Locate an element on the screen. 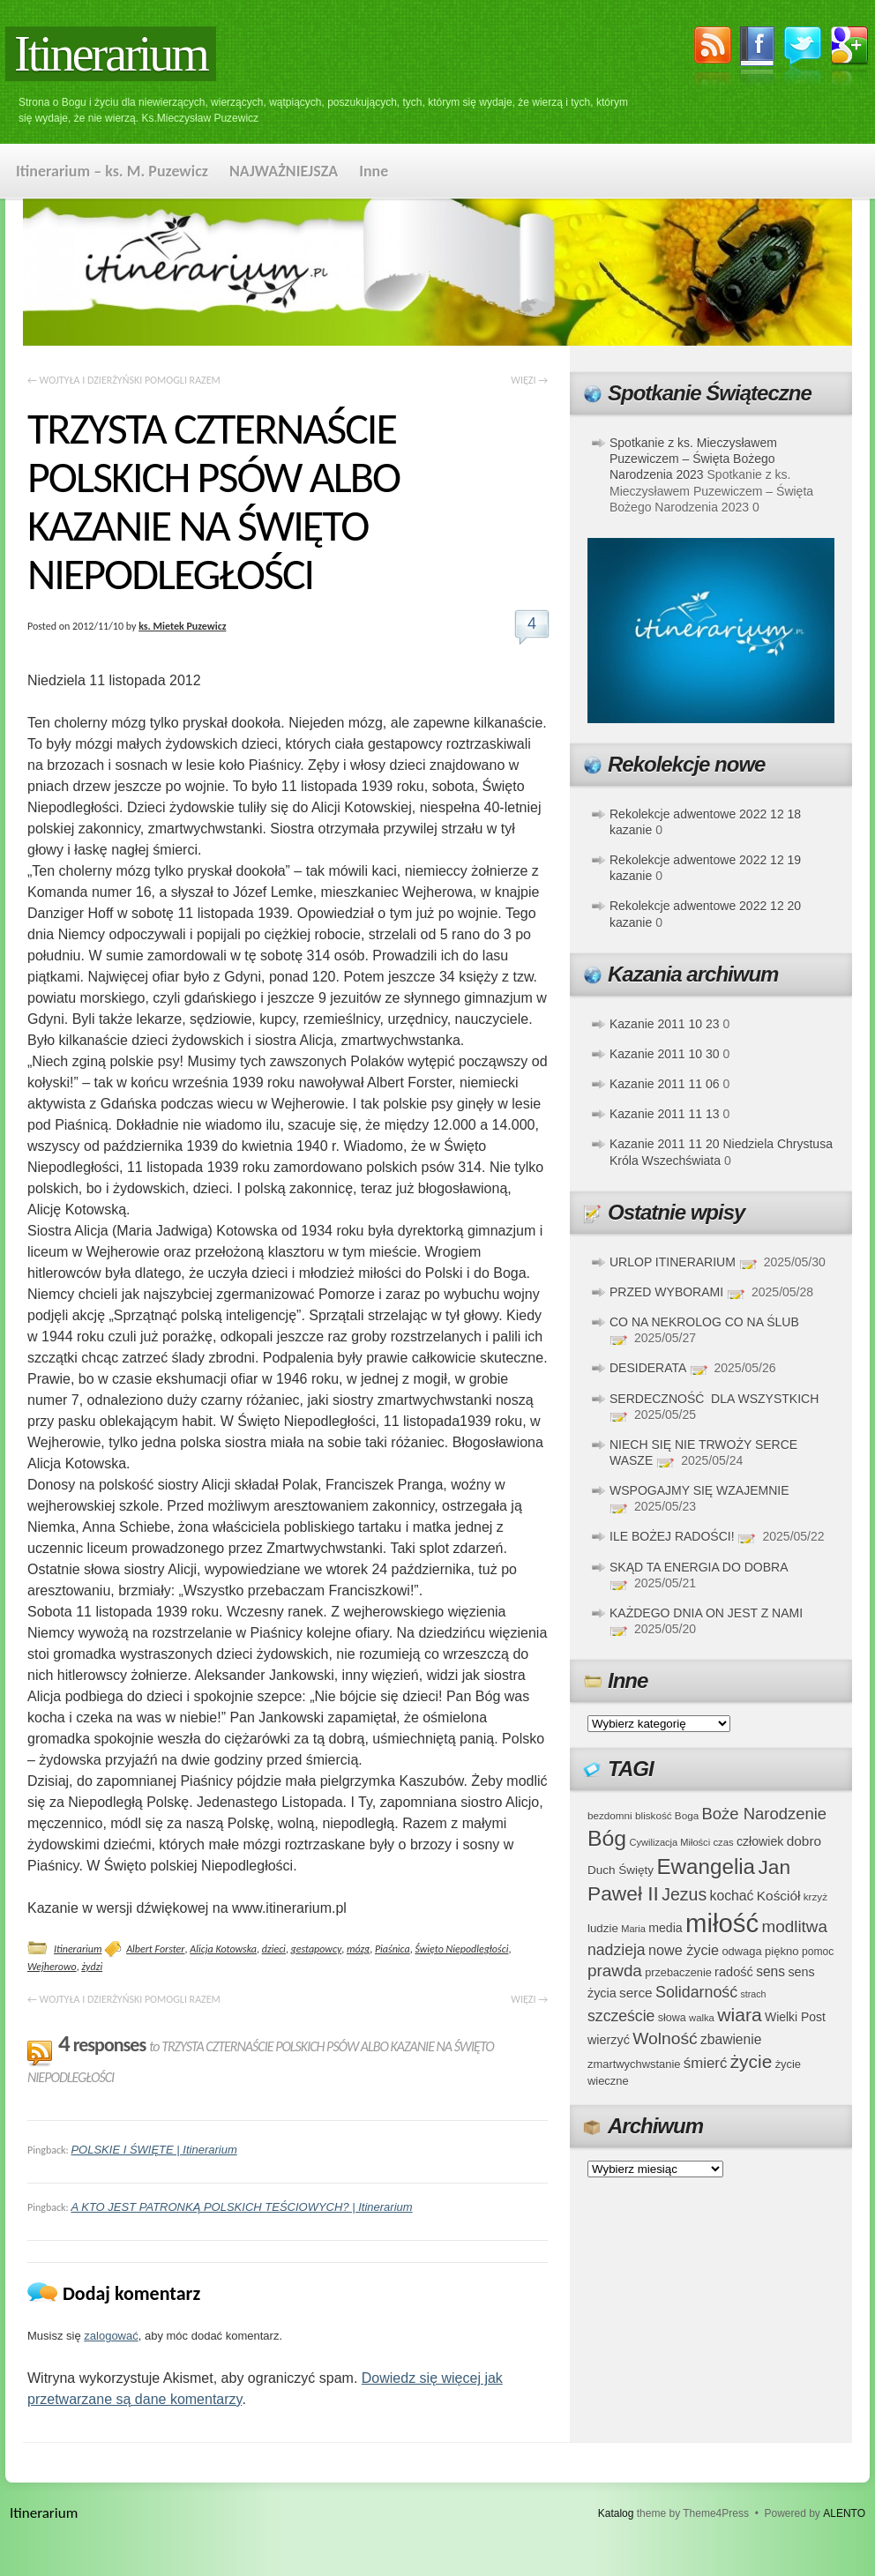 The width and height of the screenshot is (875, 2576). bliskość Boga [bliskość Boga (34 elementy)] is located at coordinates (667, 1815).